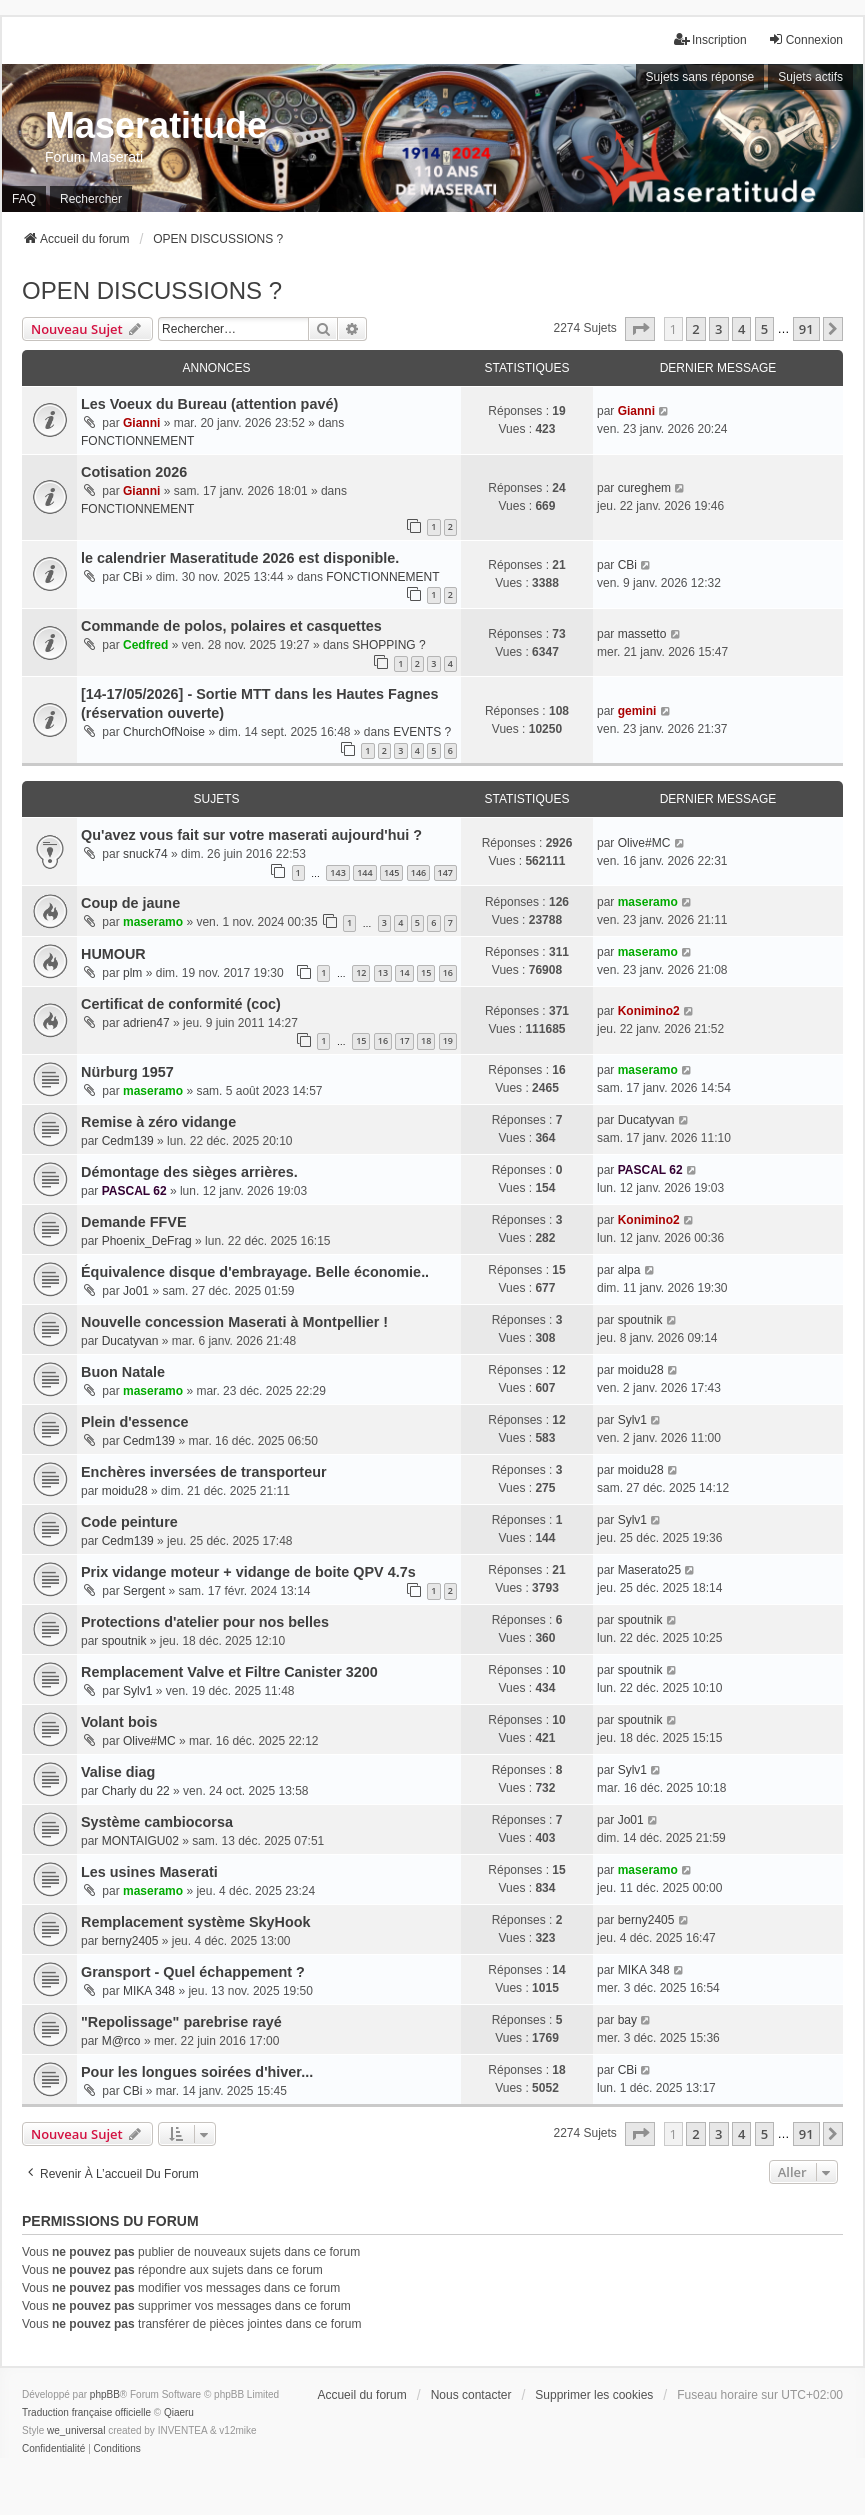 The height and width of the screenshot is (2515, 865). I want to click on Nouvelle concession Maserati à Montpellier !, so click(234, 1322).